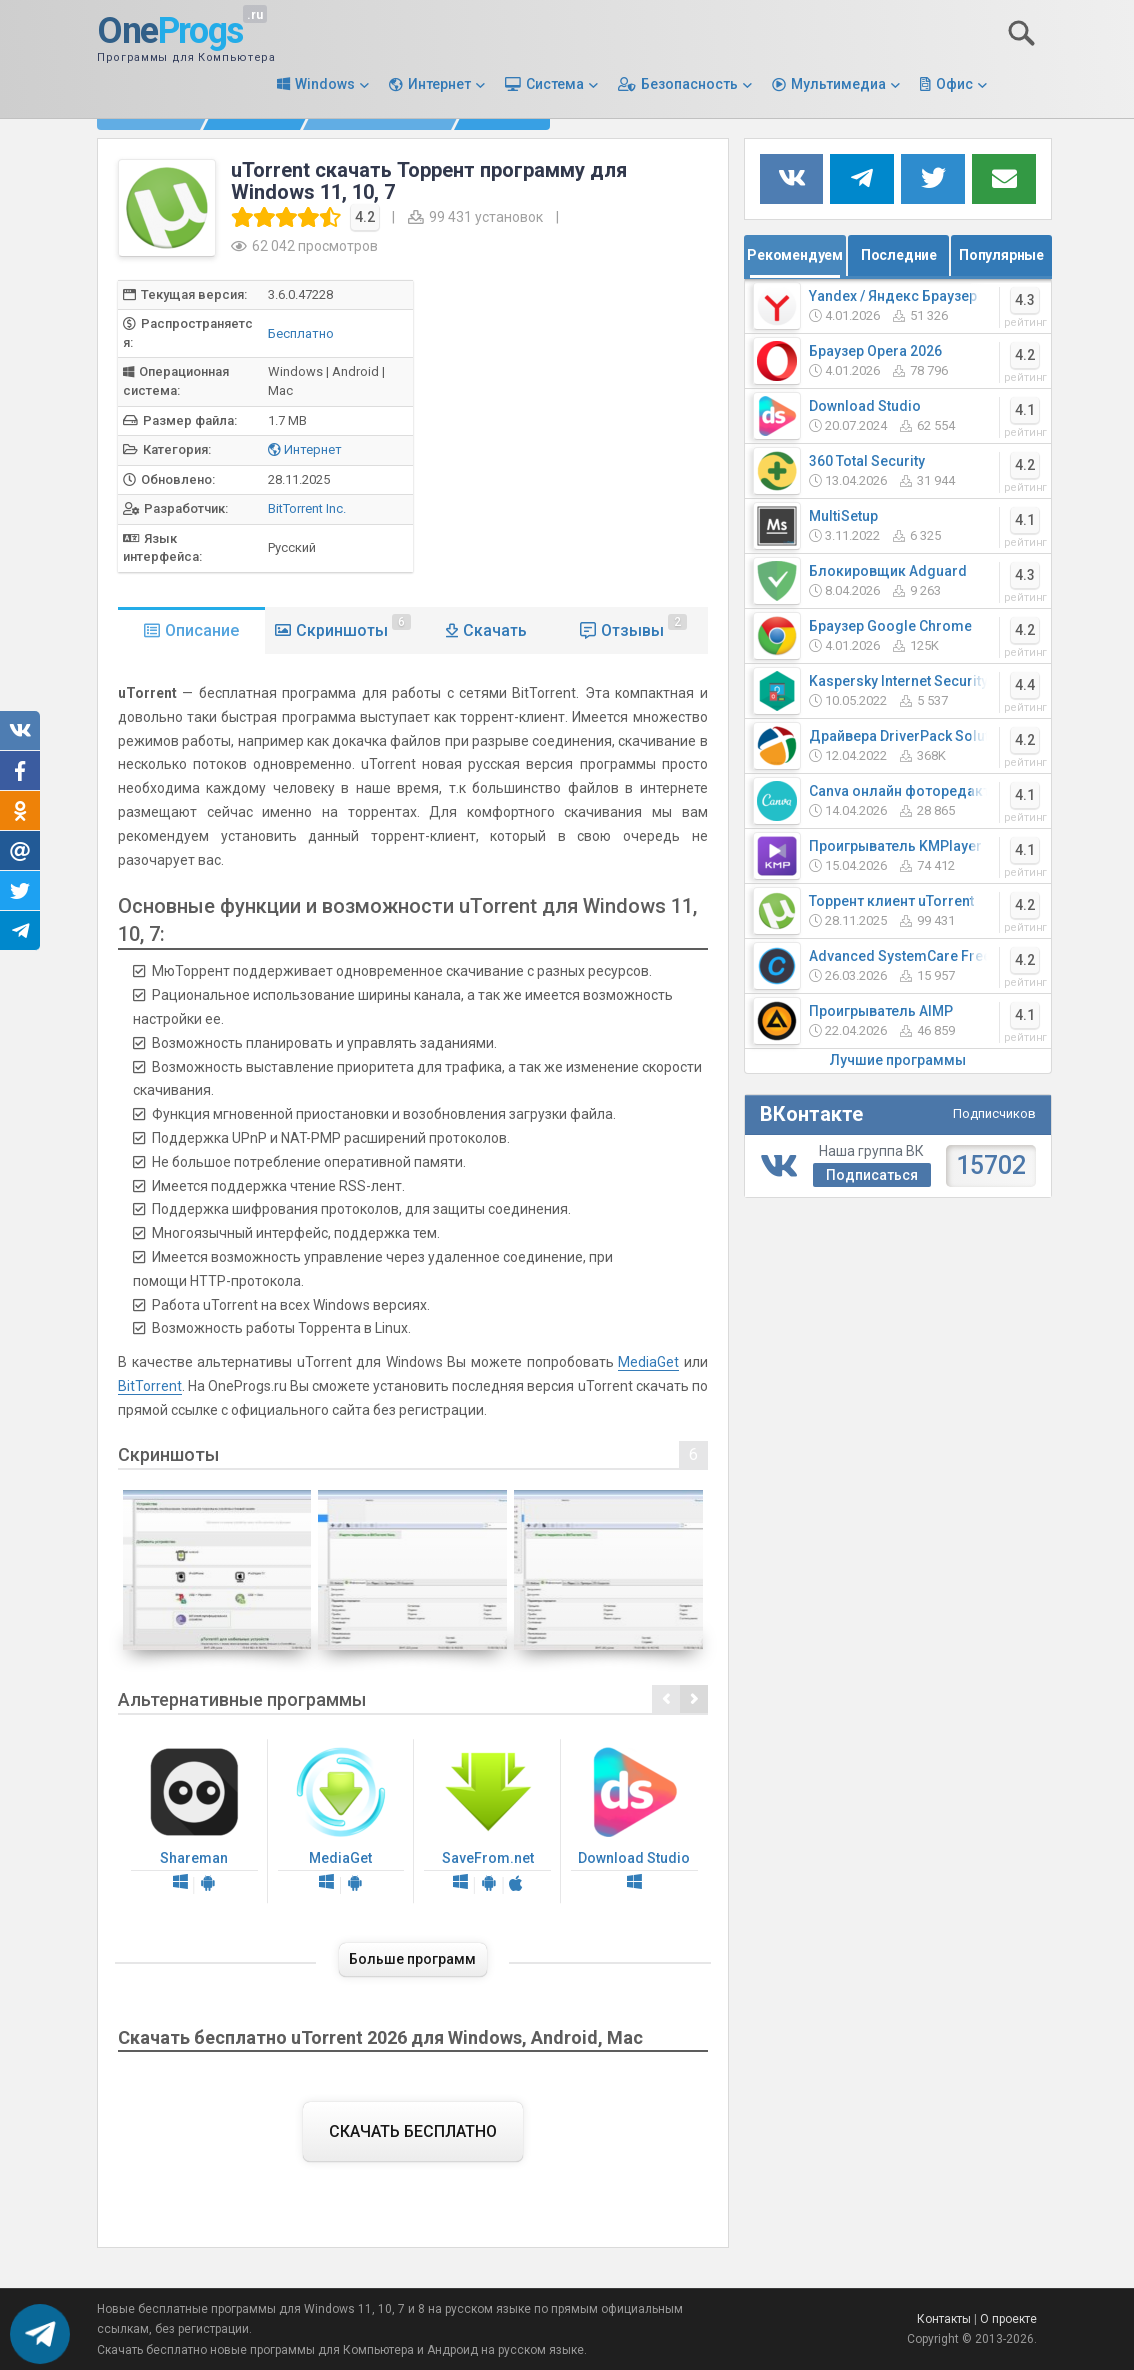 The image size is (1134, 2370). I want to click on О проекте, so click(1008, 2319).